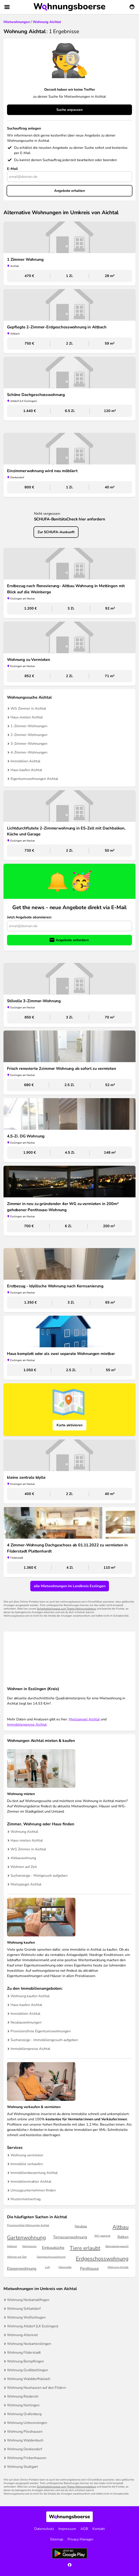 Image resolution: width=139 pixels, height=2576 pixels. Describe the element at coordinates (29, 734) in the screenshot. I see `2-Zimmer-Wohnungen` at that location.